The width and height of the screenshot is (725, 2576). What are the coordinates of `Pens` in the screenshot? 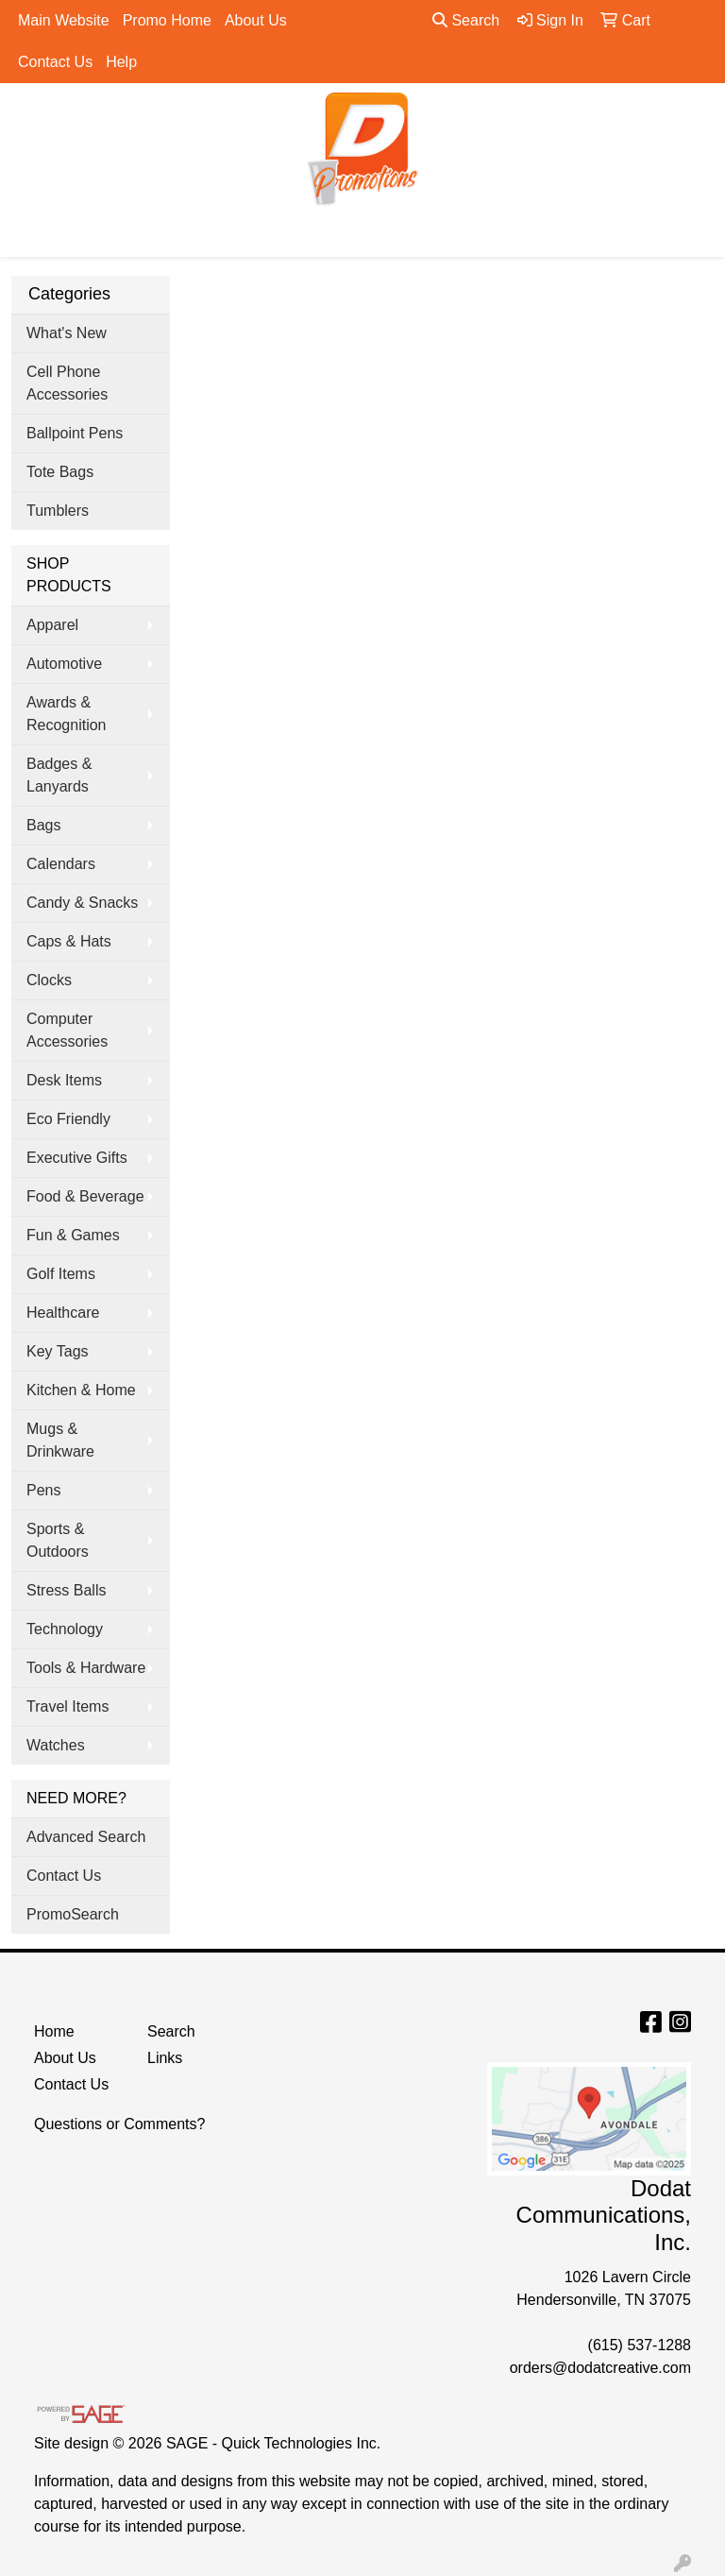 It's located at (43, 1490).